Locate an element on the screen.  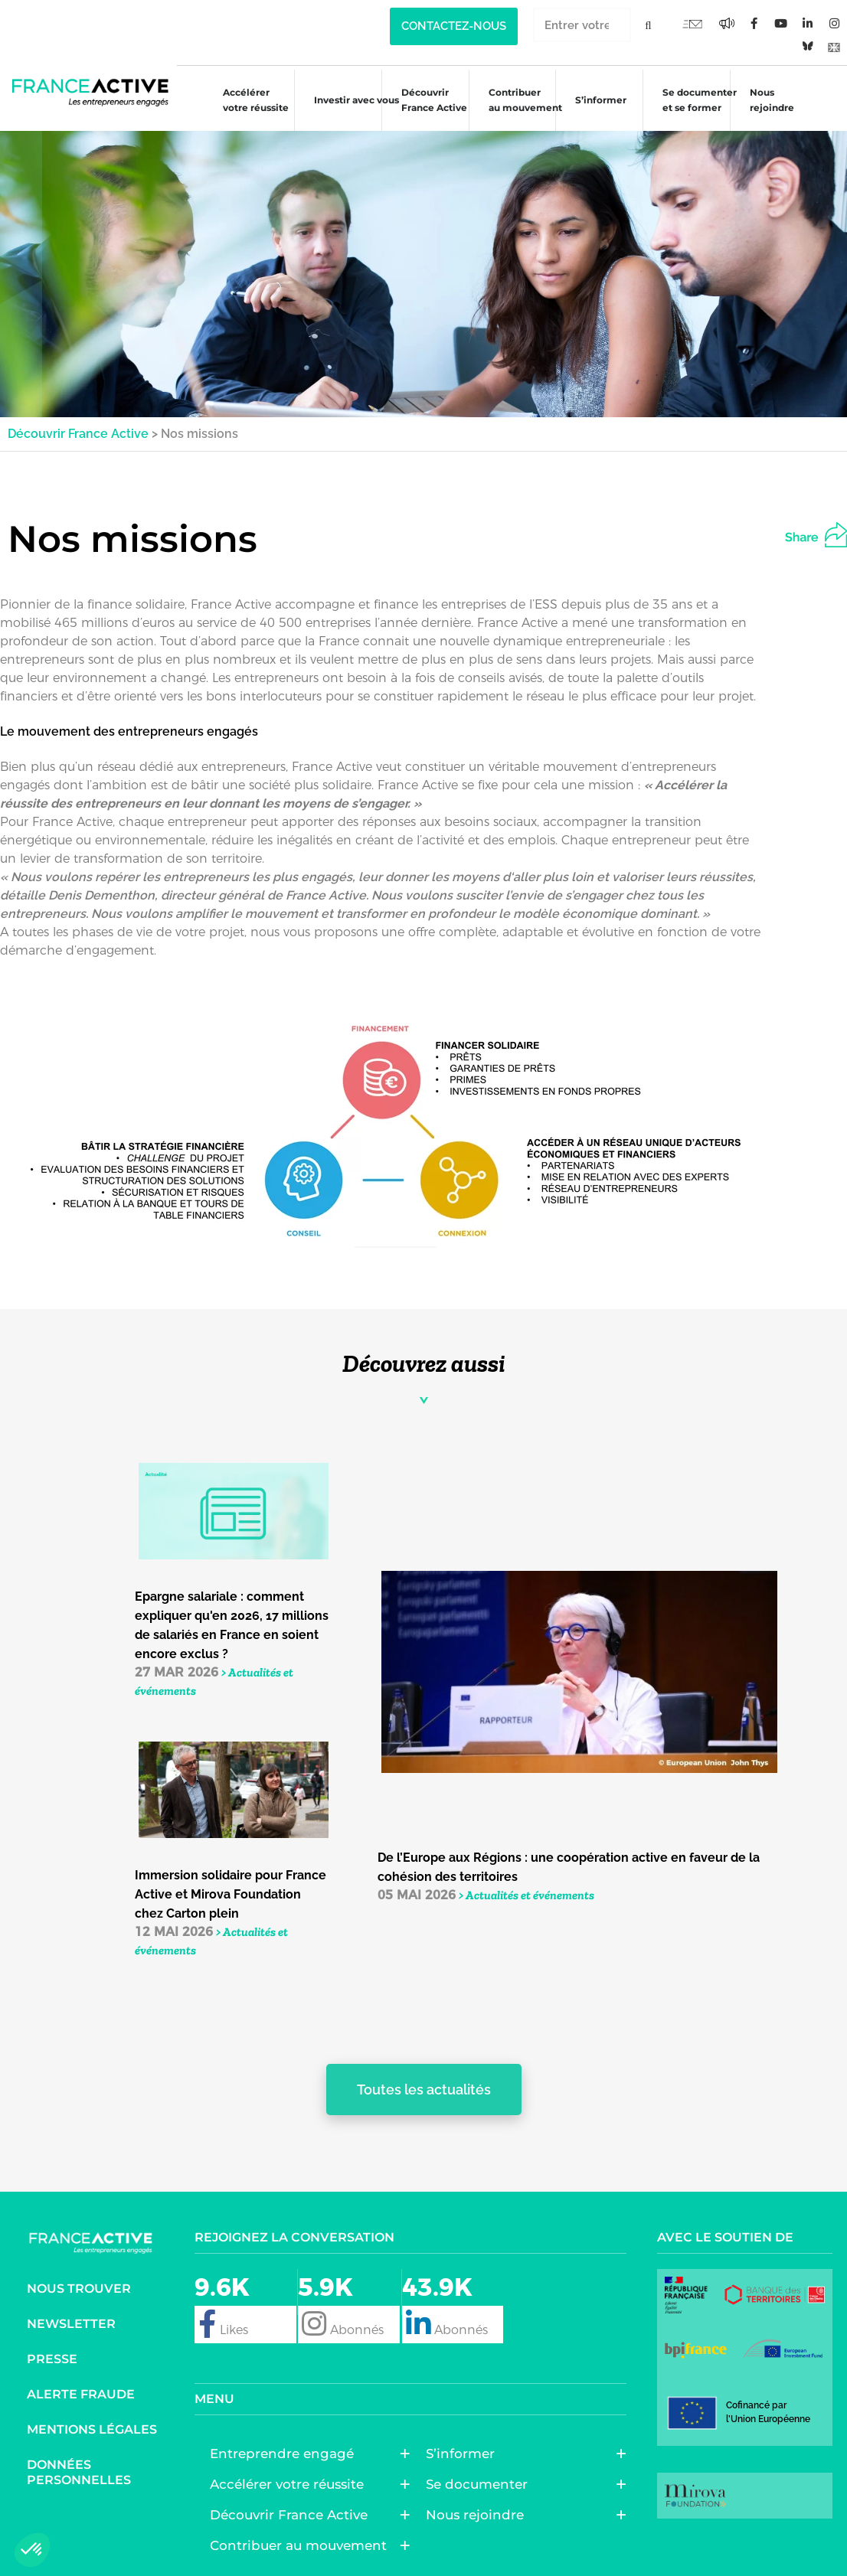
S’informer is located at coordinates (593, 102).